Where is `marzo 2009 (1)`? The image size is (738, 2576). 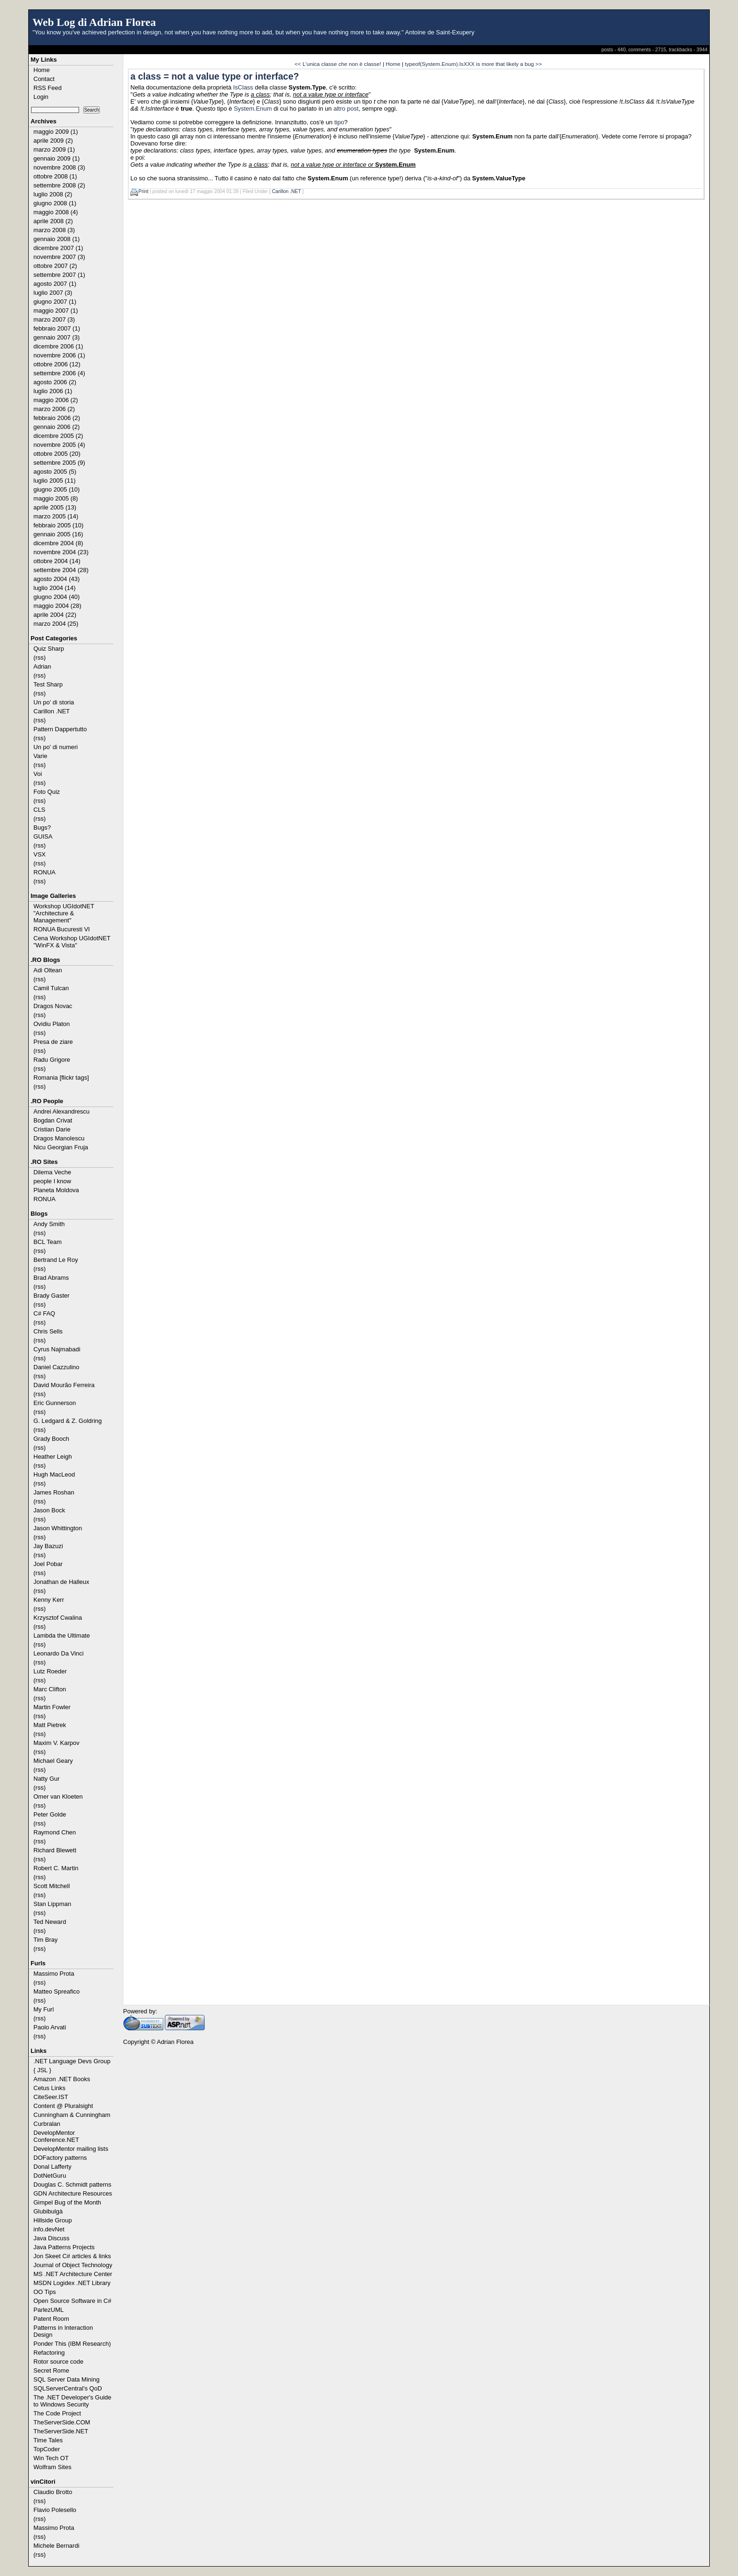
marzo 2009 (1) is located at coordinates (54, 149).